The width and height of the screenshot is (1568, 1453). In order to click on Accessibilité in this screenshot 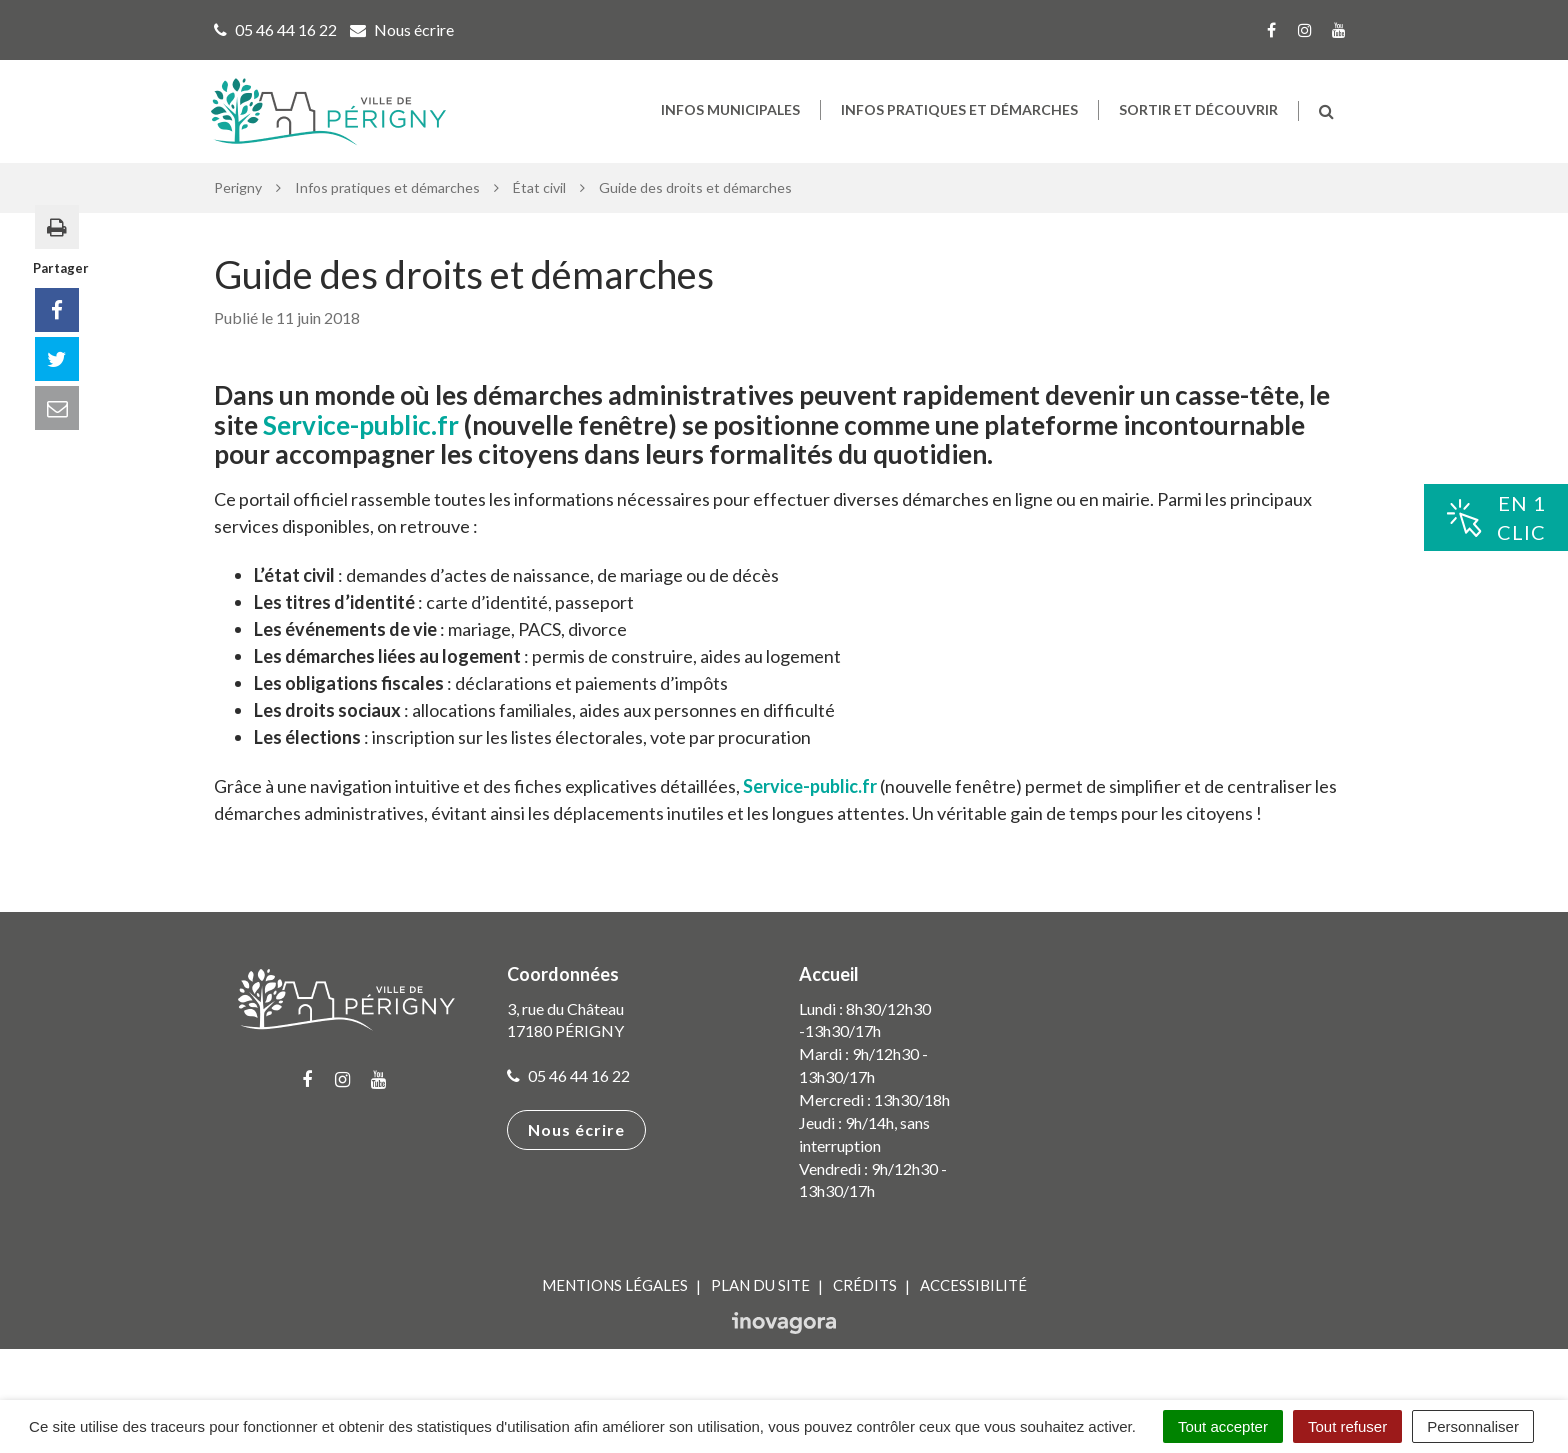, I will do `click(973, 1308)`.